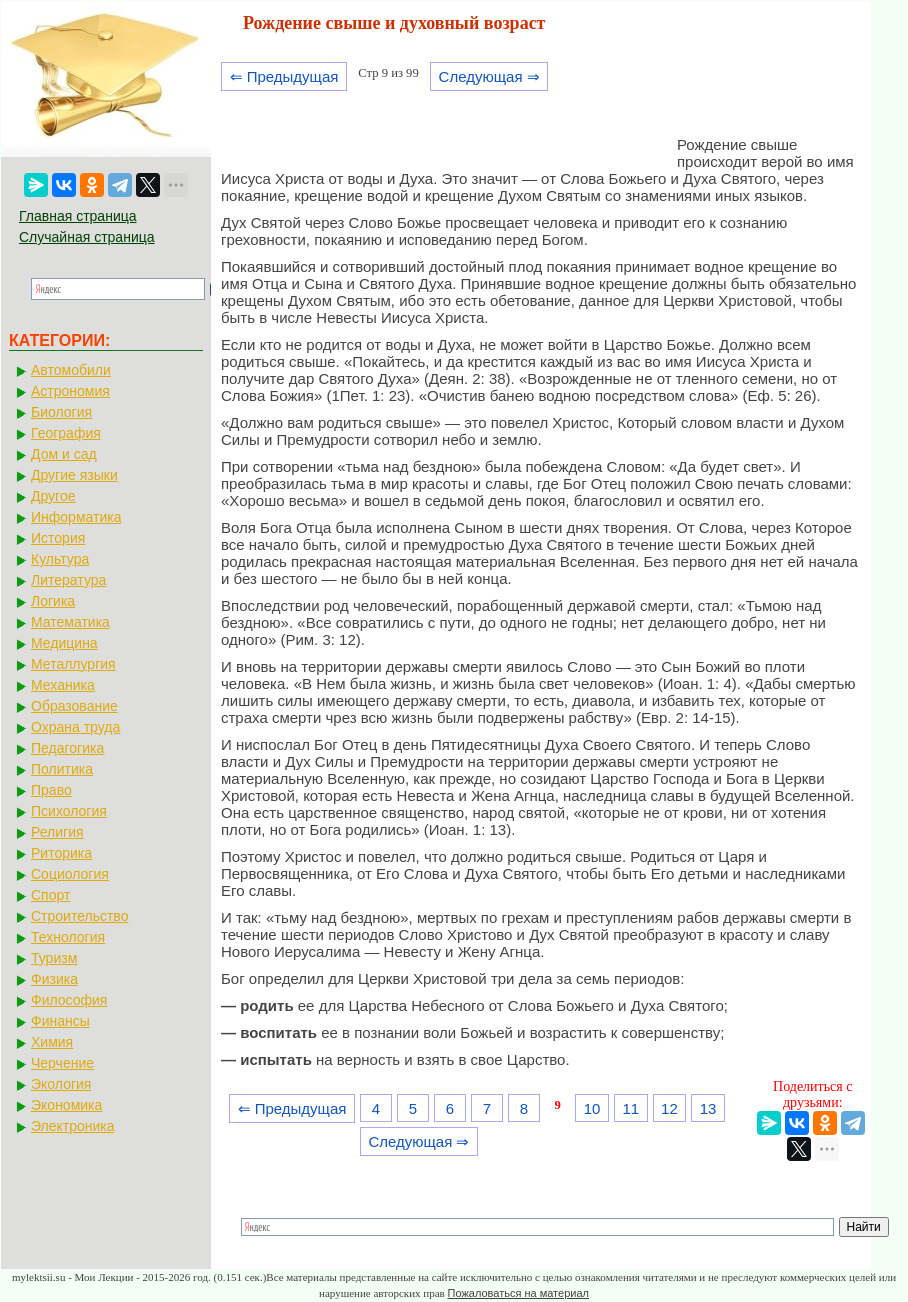 The image size is (908, 1302). Describe the element at coordinates (67, 748) in the screenshot. I see `Педагогика` at that location.